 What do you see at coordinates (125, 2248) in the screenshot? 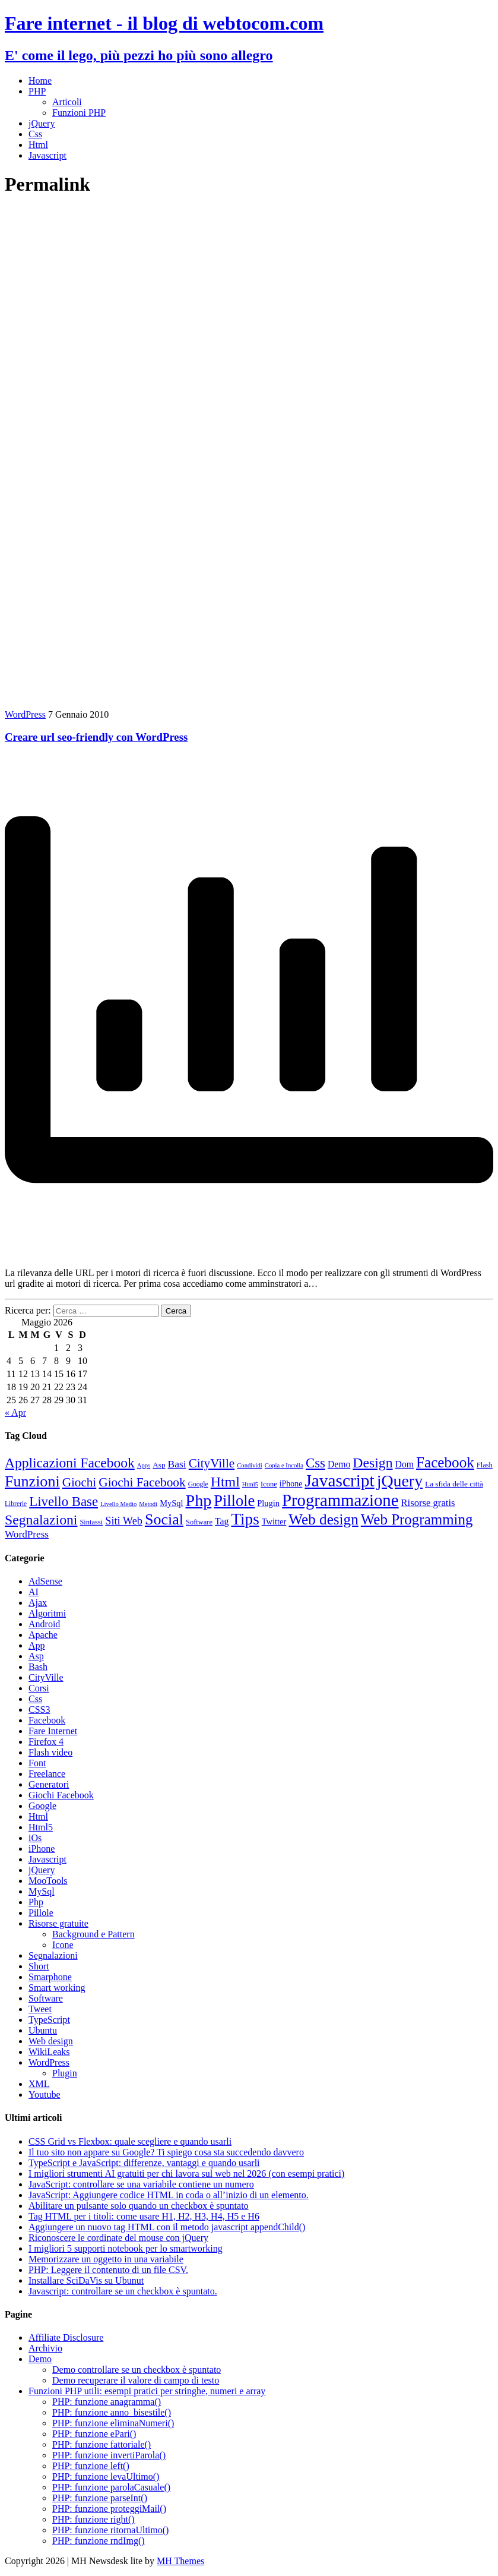
I see `I migliori 5 supporti notebook per lo smartworking` at bounding box center [125, 2248].